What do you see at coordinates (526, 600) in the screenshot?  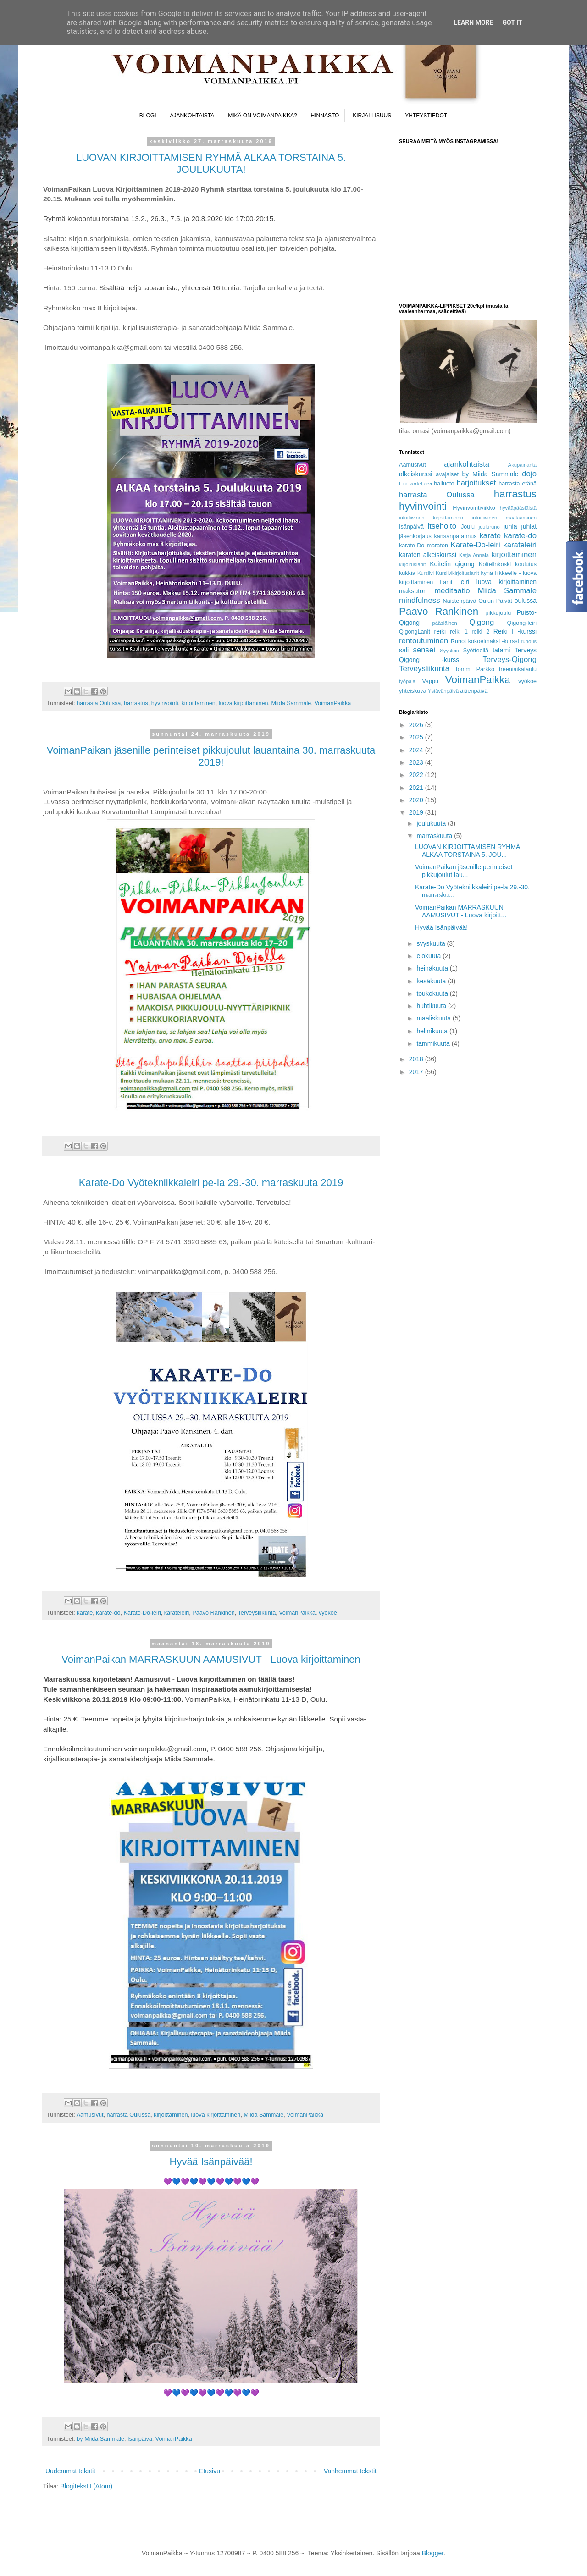 I see `oulussa` at bounding box center [526, 600].